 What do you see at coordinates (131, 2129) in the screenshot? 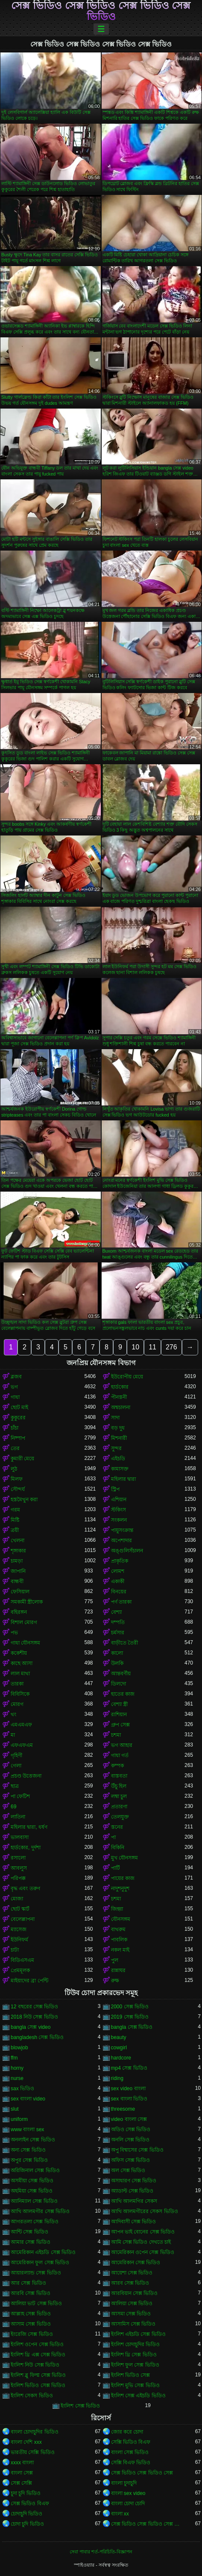
I see `অডিও সেক্স ভিডিও` at bounding box center [131, 2129].